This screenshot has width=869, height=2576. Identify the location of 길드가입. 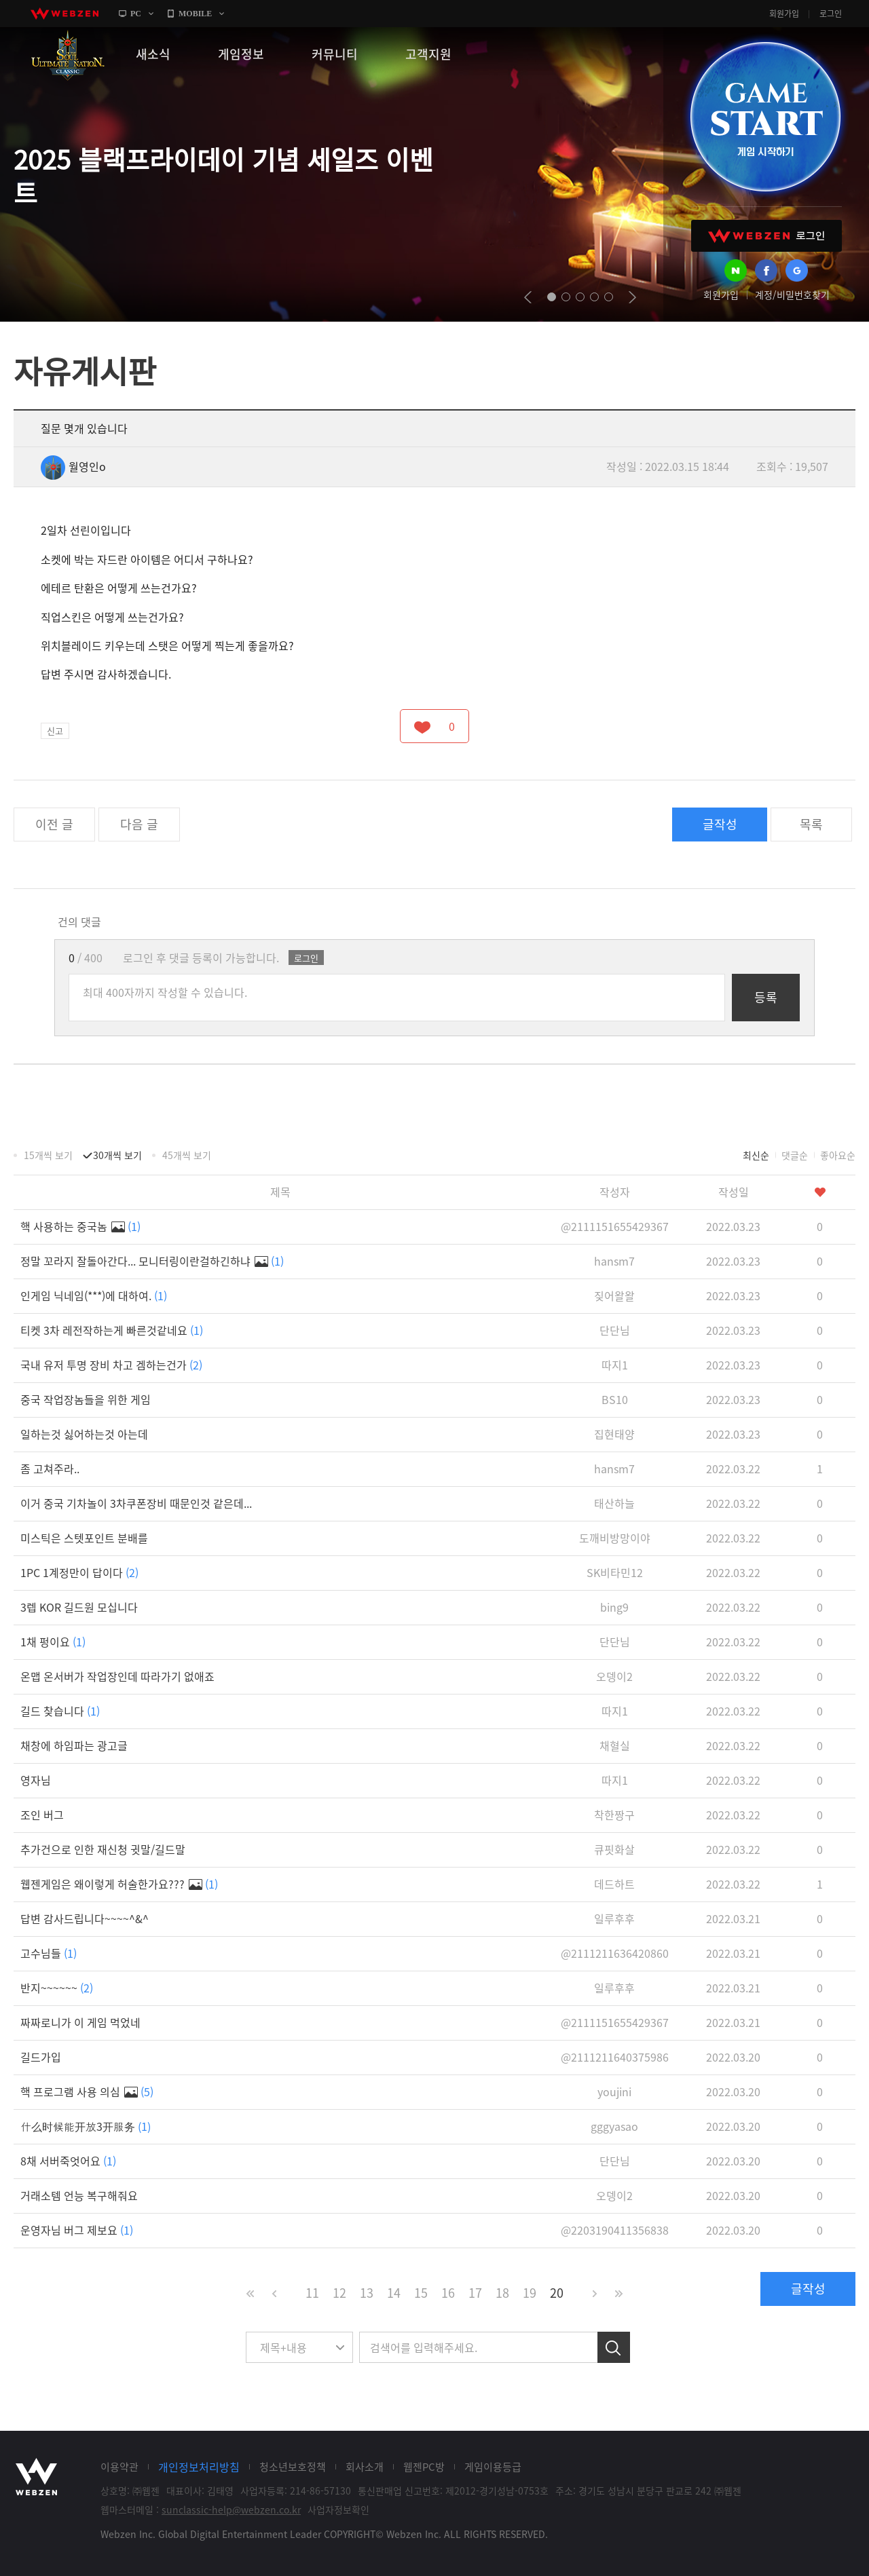
(40, 2057).